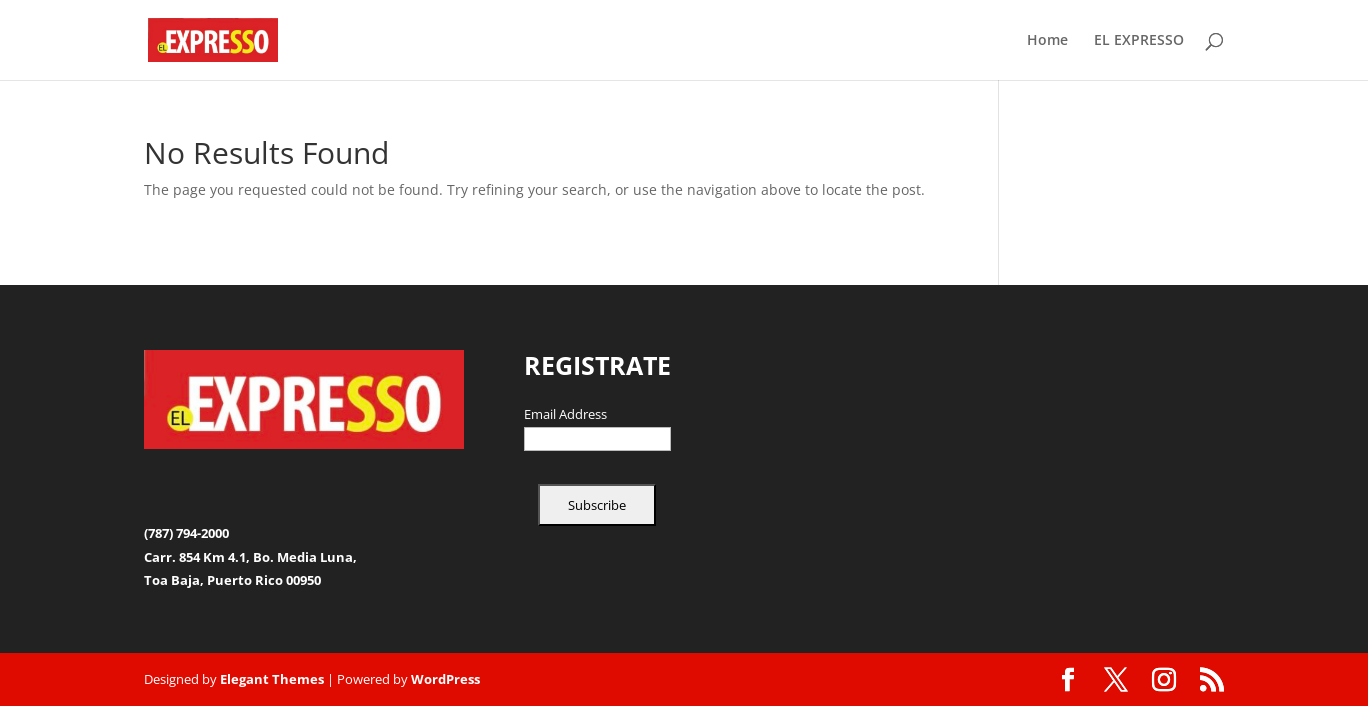 The image size is (1368, 720). I want to click on EL EXPRESSO, so click(1139, 41).